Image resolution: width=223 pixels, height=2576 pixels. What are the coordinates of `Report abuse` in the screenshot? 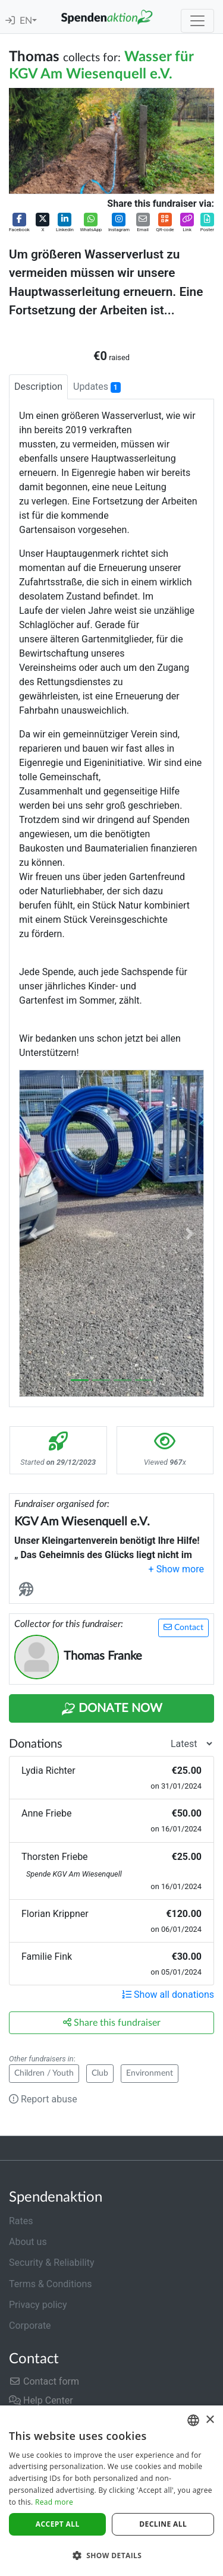 It's located at (43, 2099).